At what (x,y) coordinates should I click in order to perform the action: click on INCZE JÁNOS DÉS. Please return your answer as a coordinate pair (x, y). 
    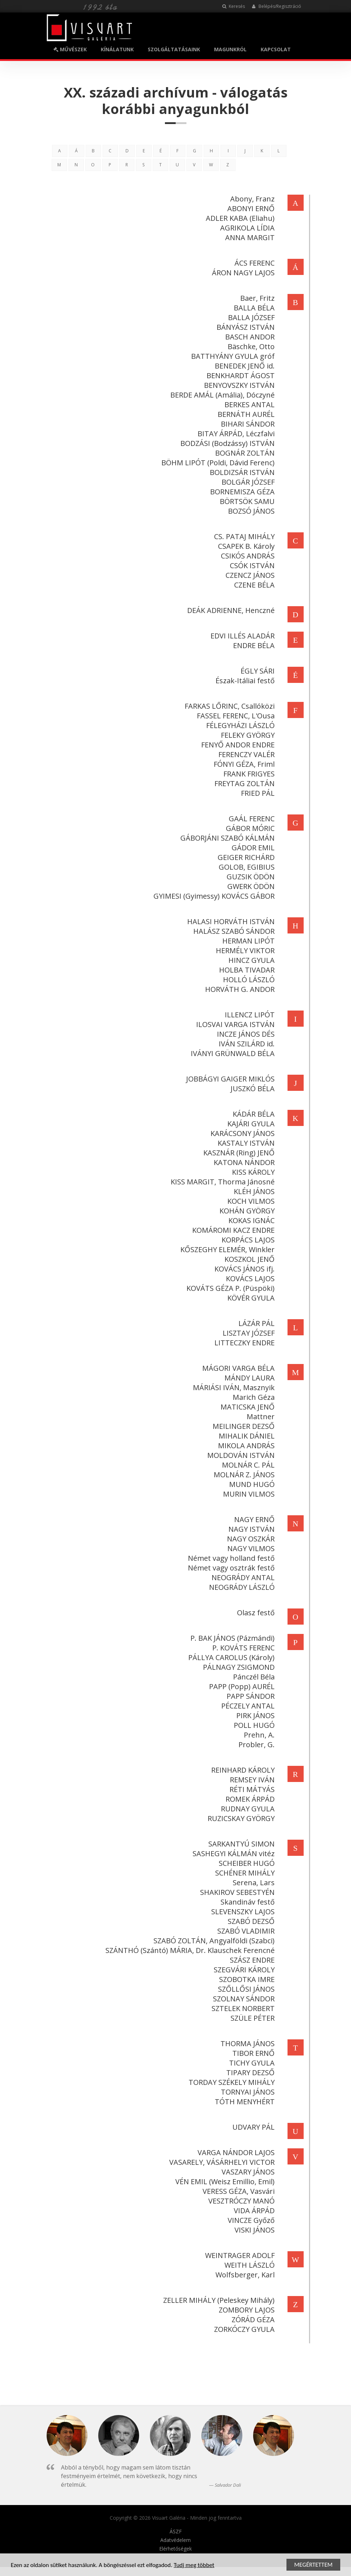
    Looking at the image, I should click on (245, 1034).